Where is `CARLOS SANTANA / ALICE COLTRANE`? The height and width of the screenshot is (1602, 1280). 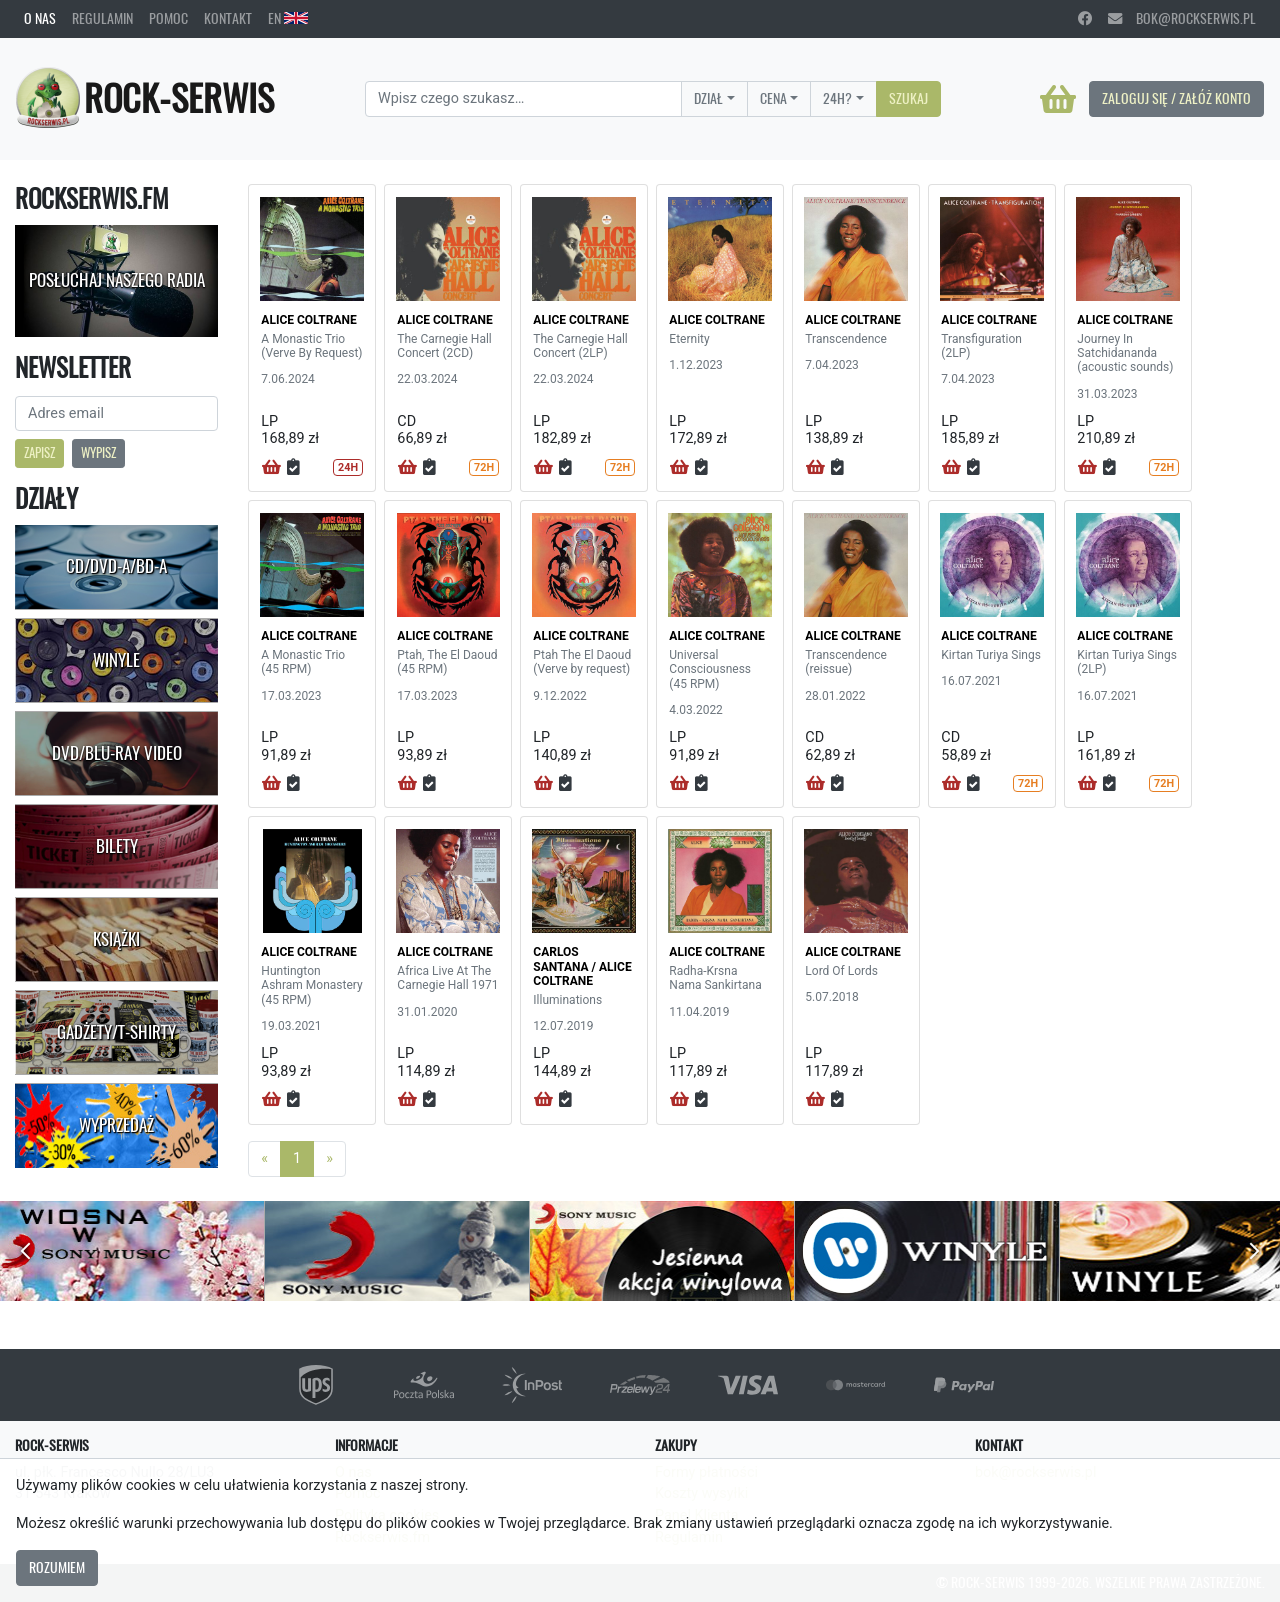 CARLOS SANTANA / ALICE COLTRANE is located at coordinates (582, 966).